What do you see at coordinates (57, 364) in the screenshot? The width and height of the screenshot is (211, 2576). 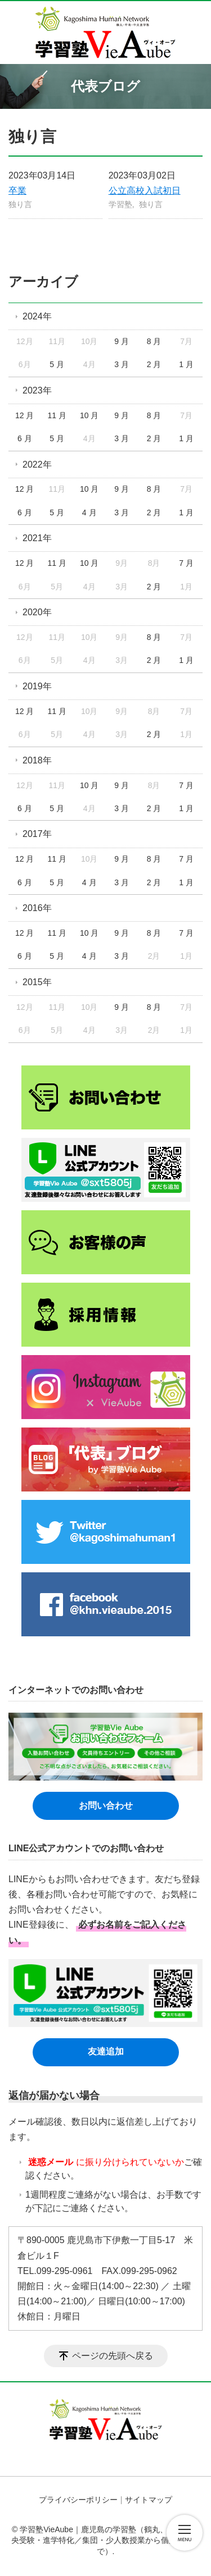 I see `5 月` at bounding box center [57, 364].